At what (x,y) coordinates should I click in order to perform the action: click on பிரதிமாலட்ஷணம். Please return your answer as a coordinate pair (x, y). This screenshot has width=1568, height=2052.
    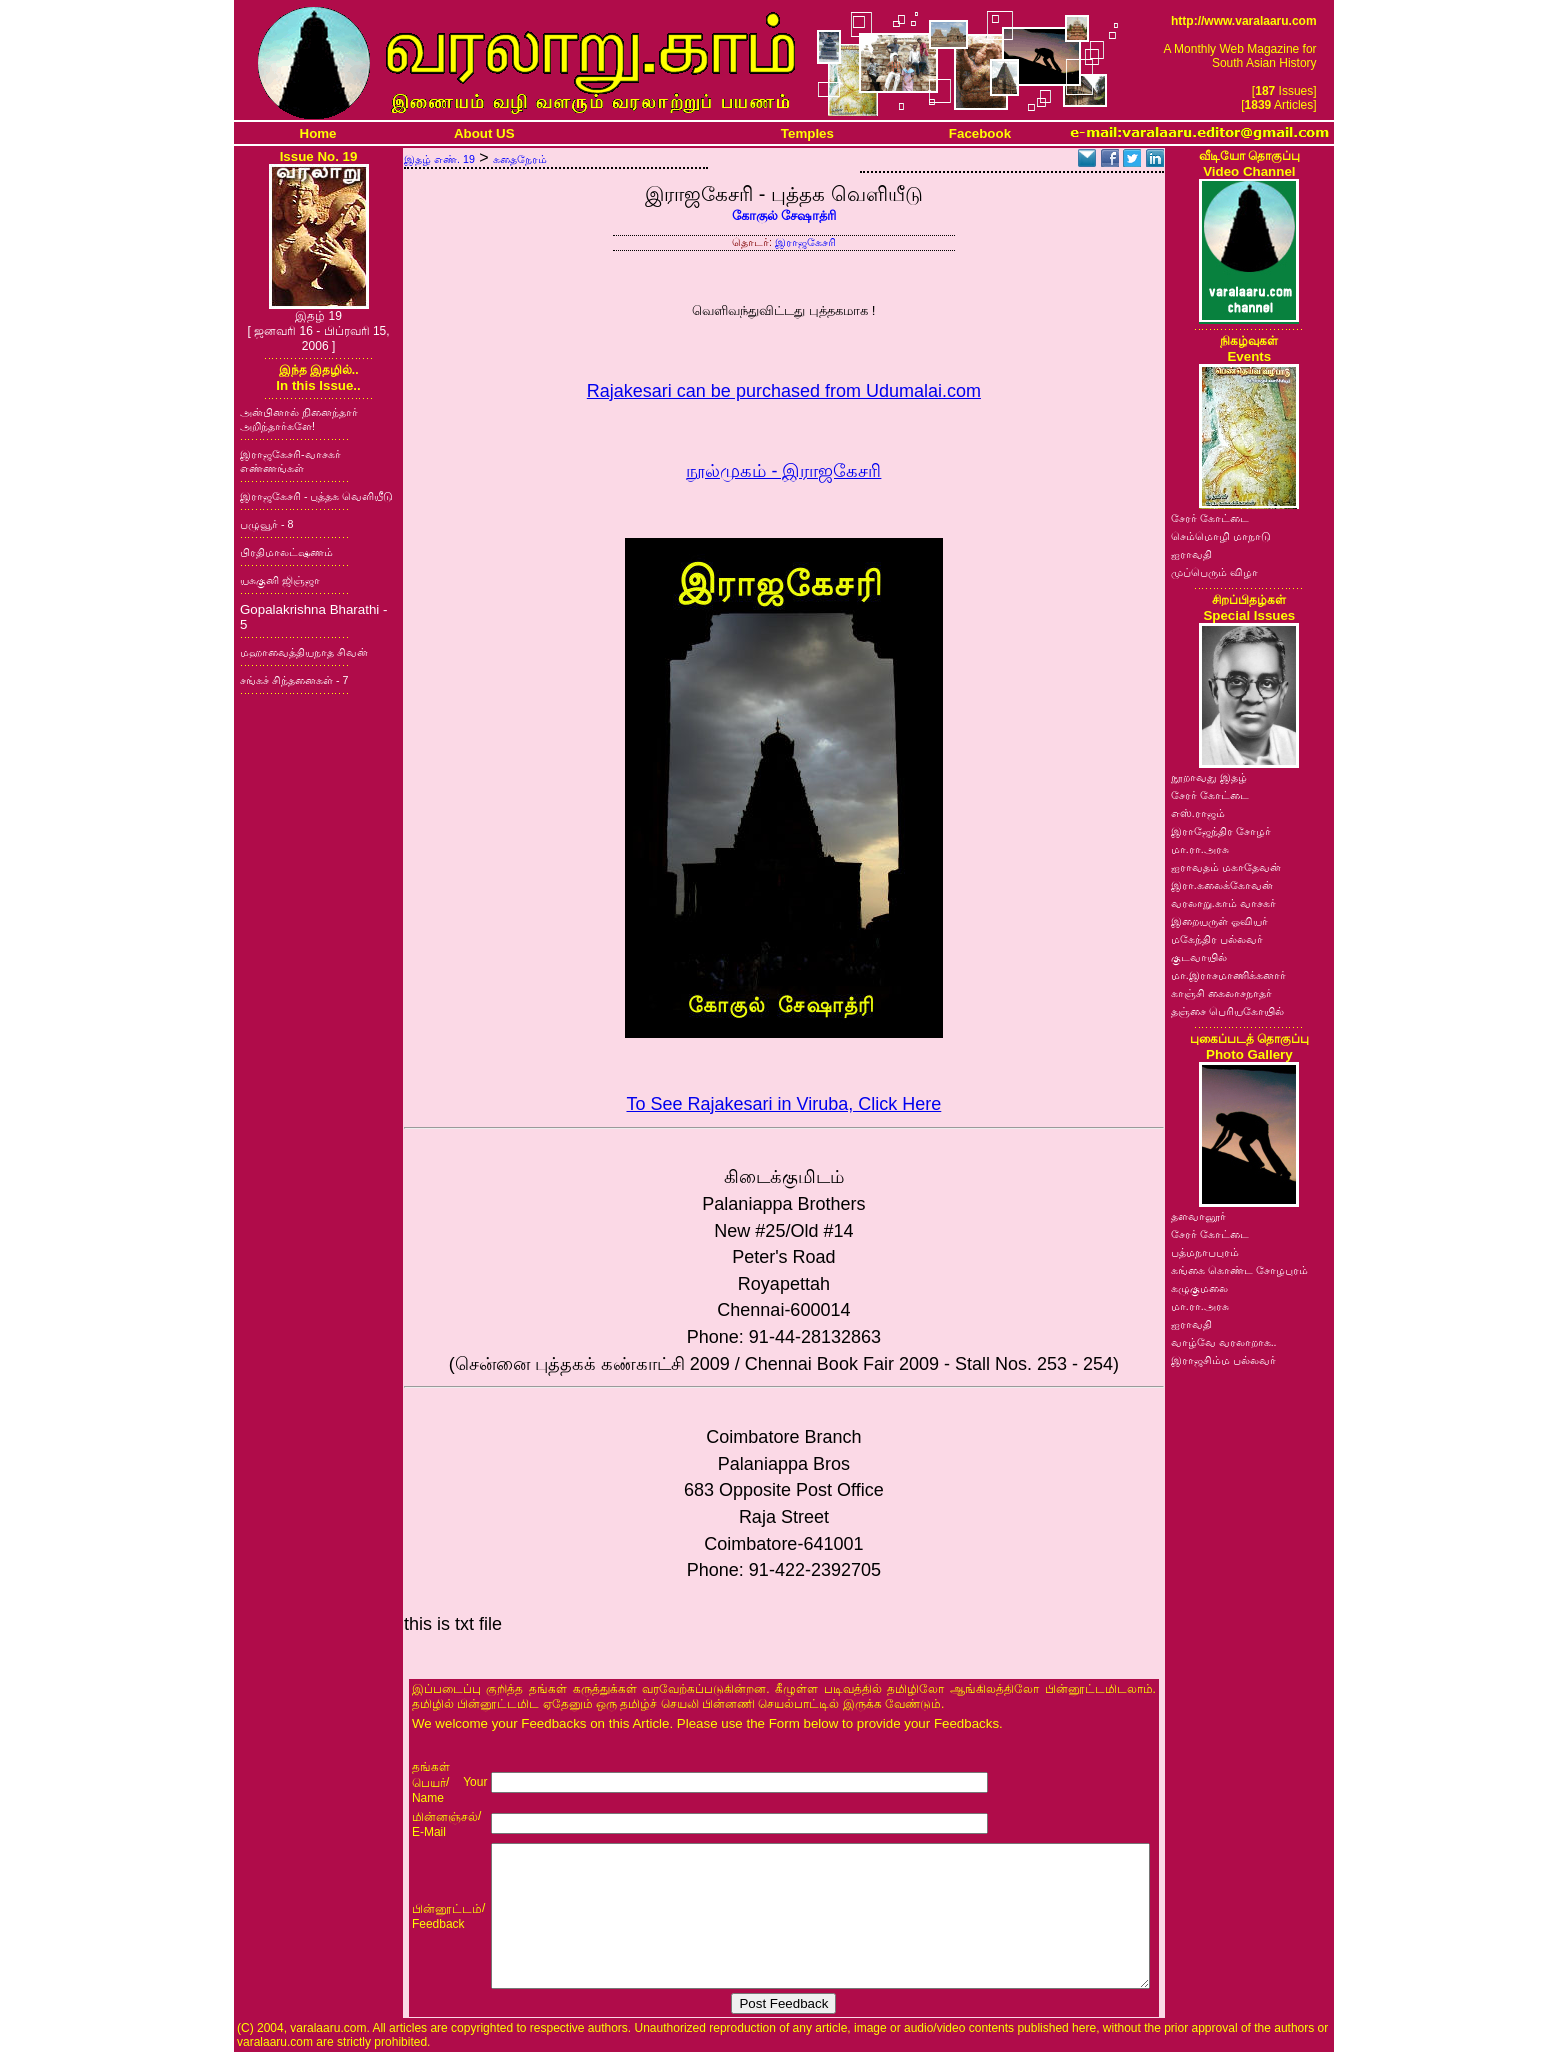
    Looking at the image, I should click on (286, 552).